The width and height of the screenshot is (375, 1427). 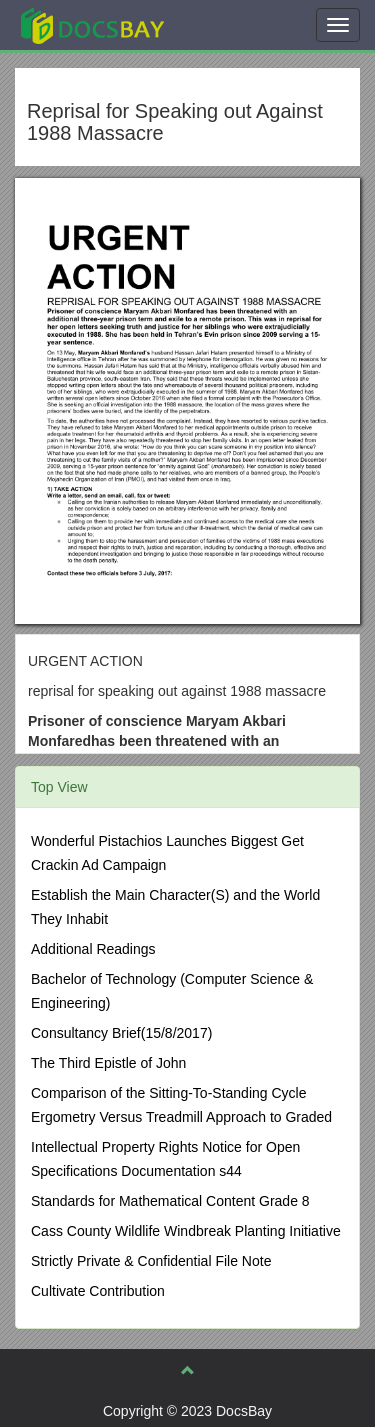 I want to click on Cultivate Contribution, so click(x=98, y=1291).